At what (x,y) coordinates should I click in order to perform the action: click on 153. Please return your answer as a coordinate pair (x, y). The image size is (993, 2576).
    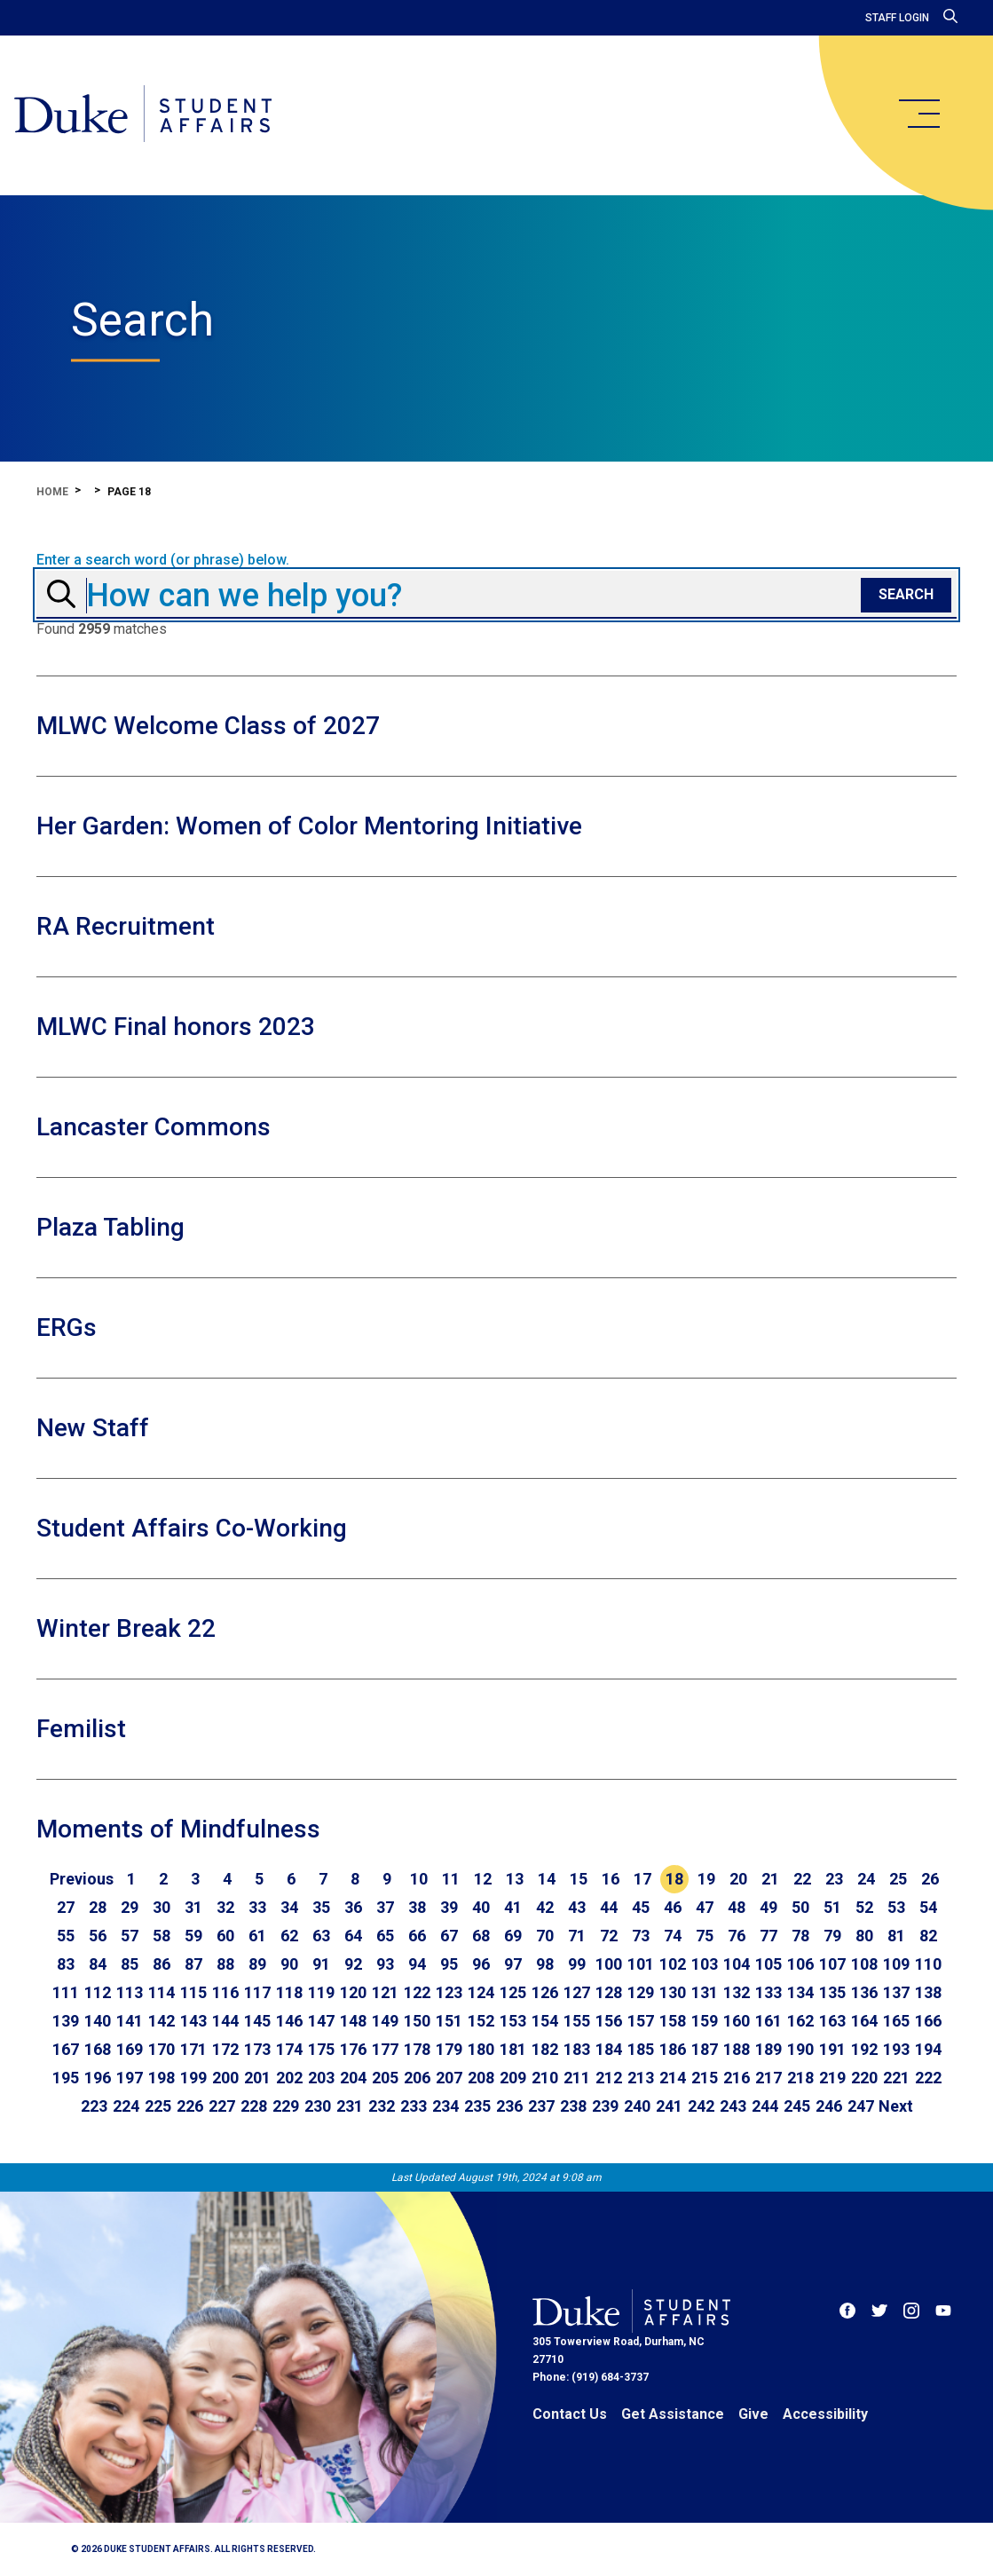
    Looking at the image, I should click on (513, 2020).